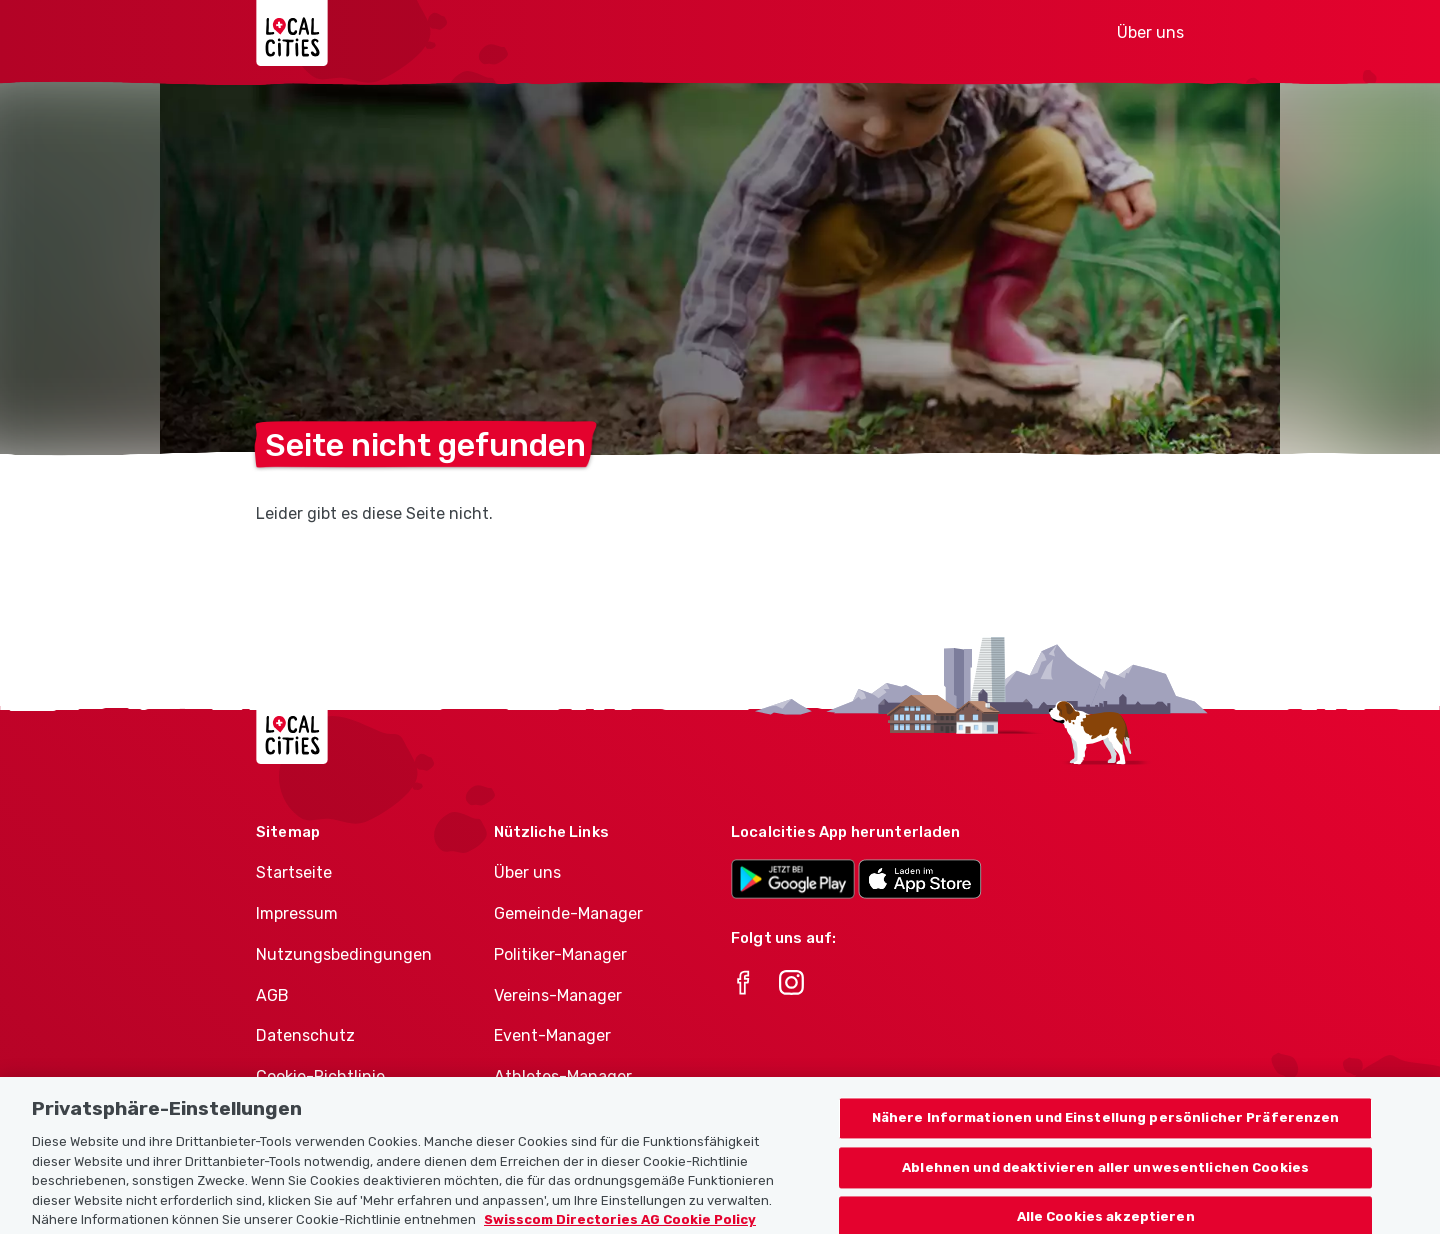 The height and width of the screenshot is (1234, 1440). I want to click on Politiker-Manager, so click(560, 954).